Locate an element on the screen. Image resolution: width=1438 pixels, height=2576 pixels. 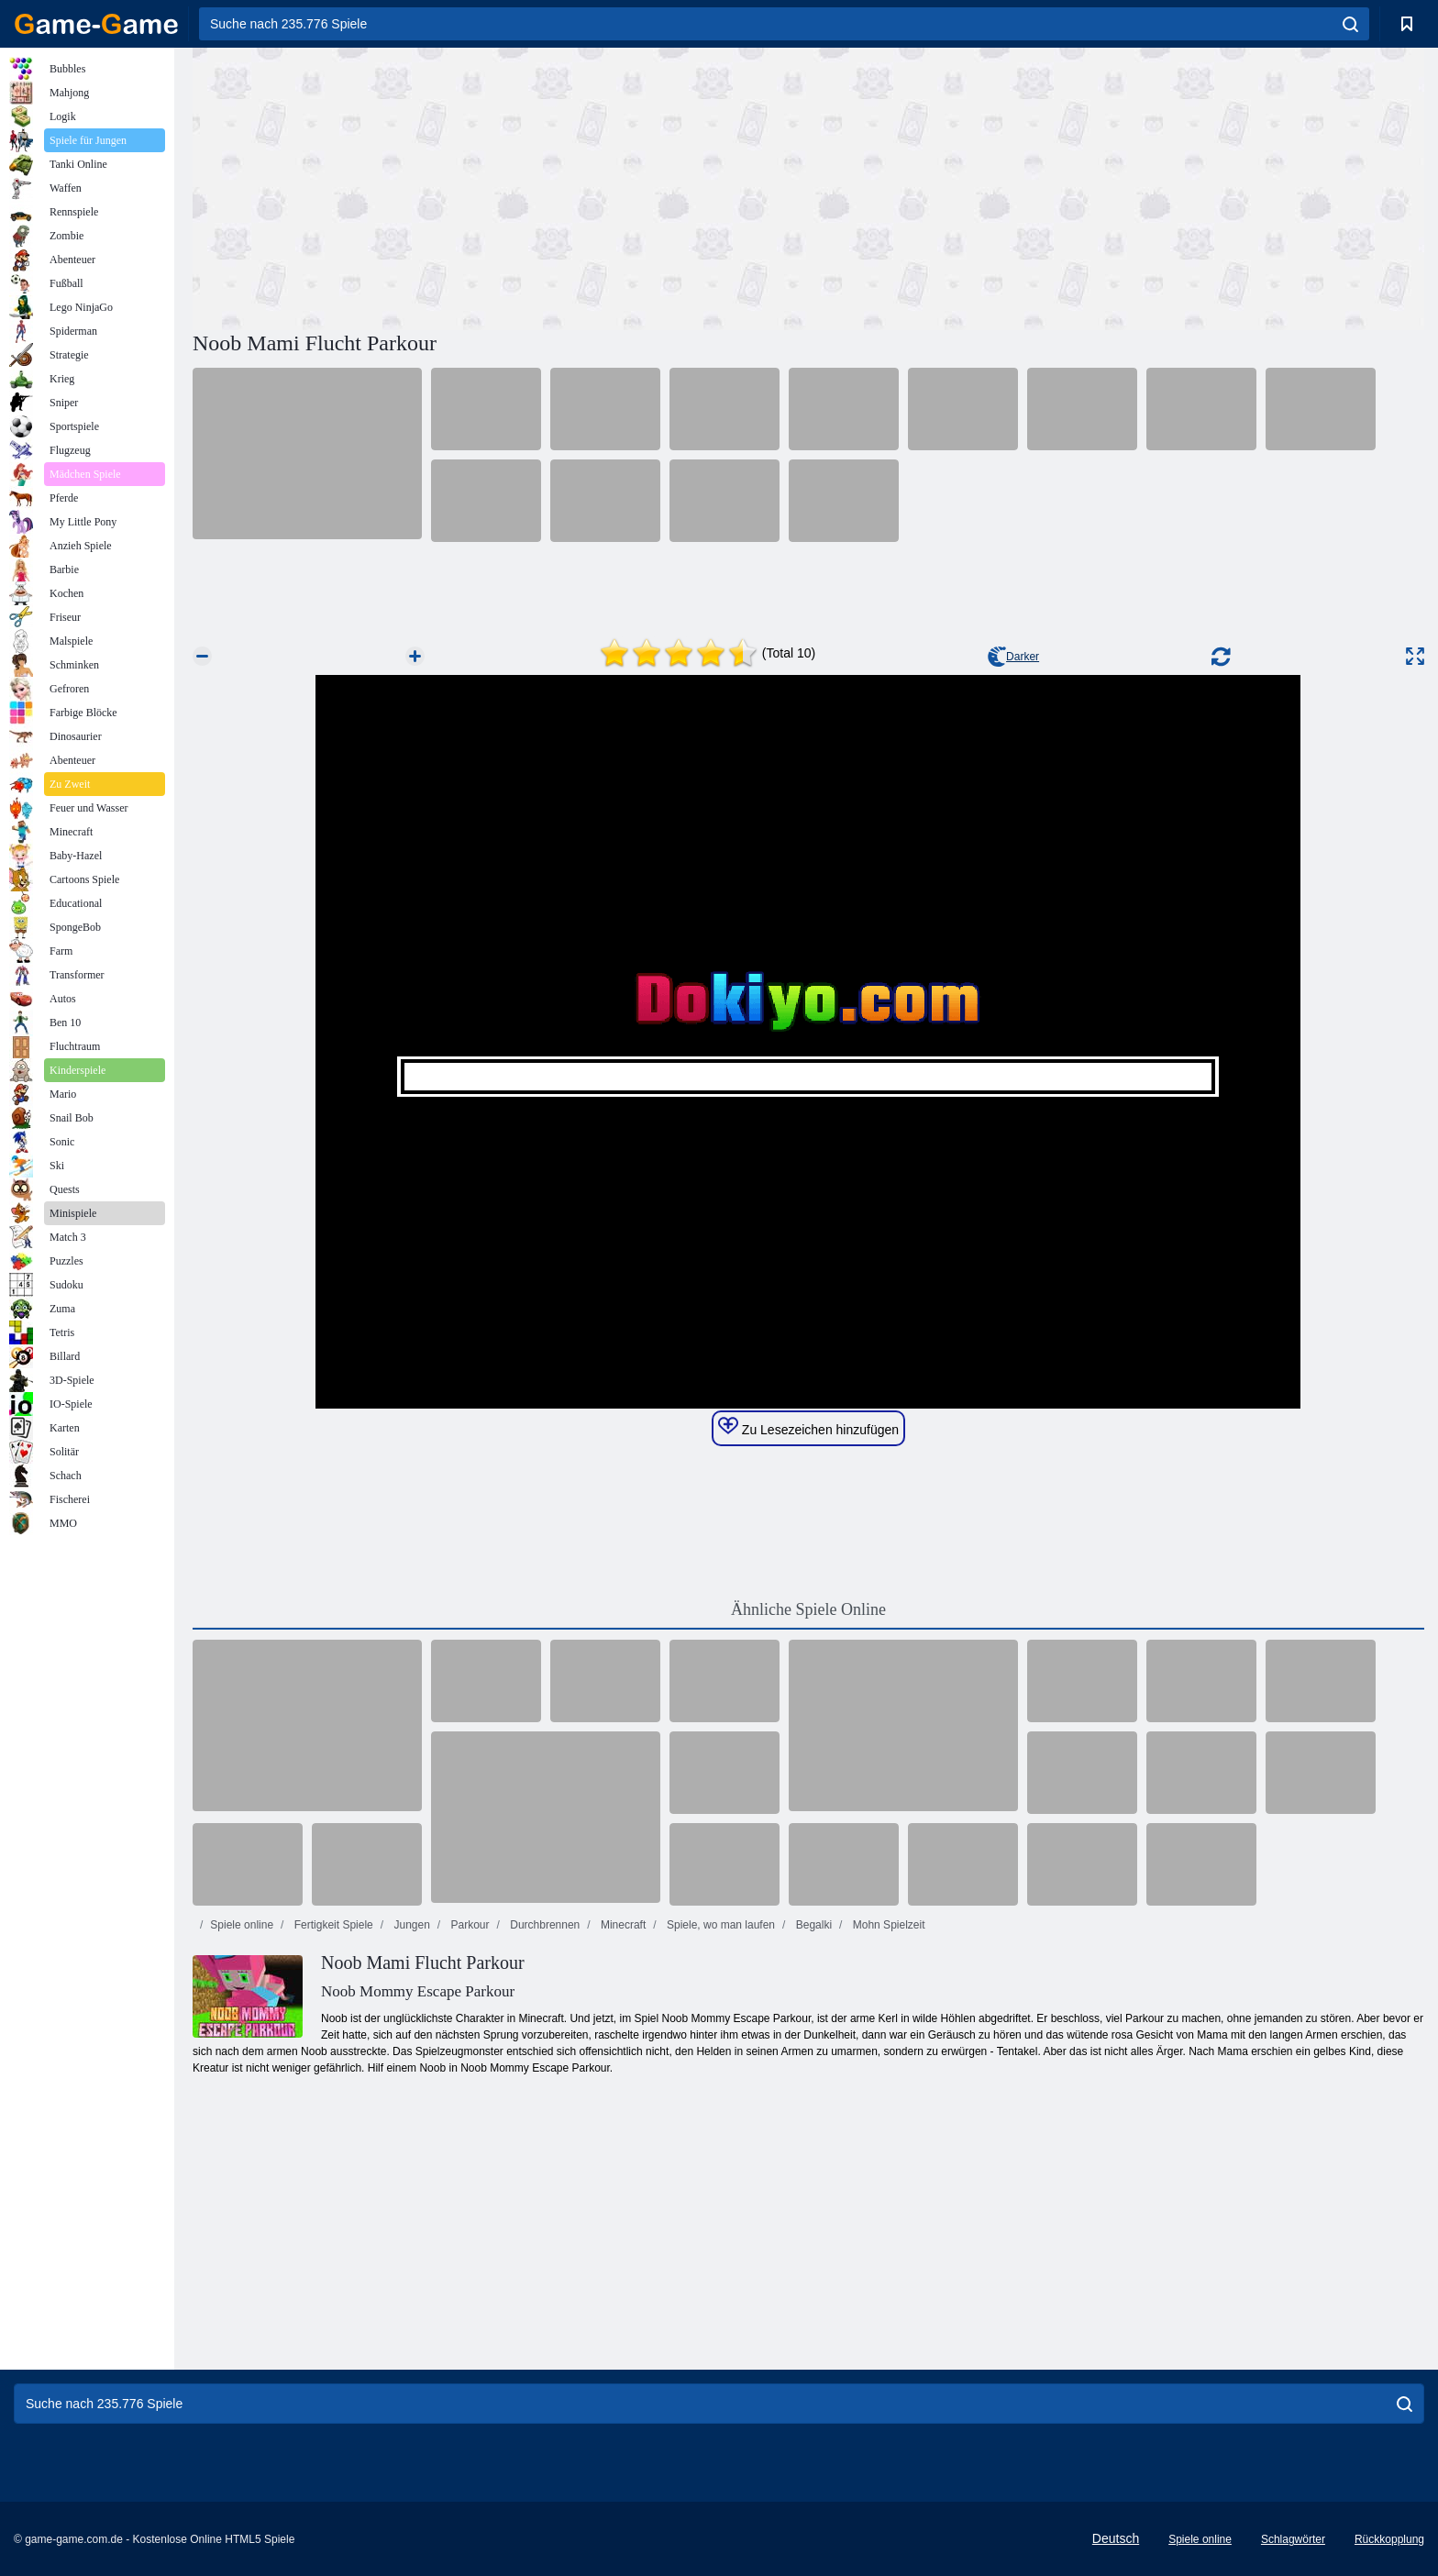
Jungen is located at coordinates (410, 1924).